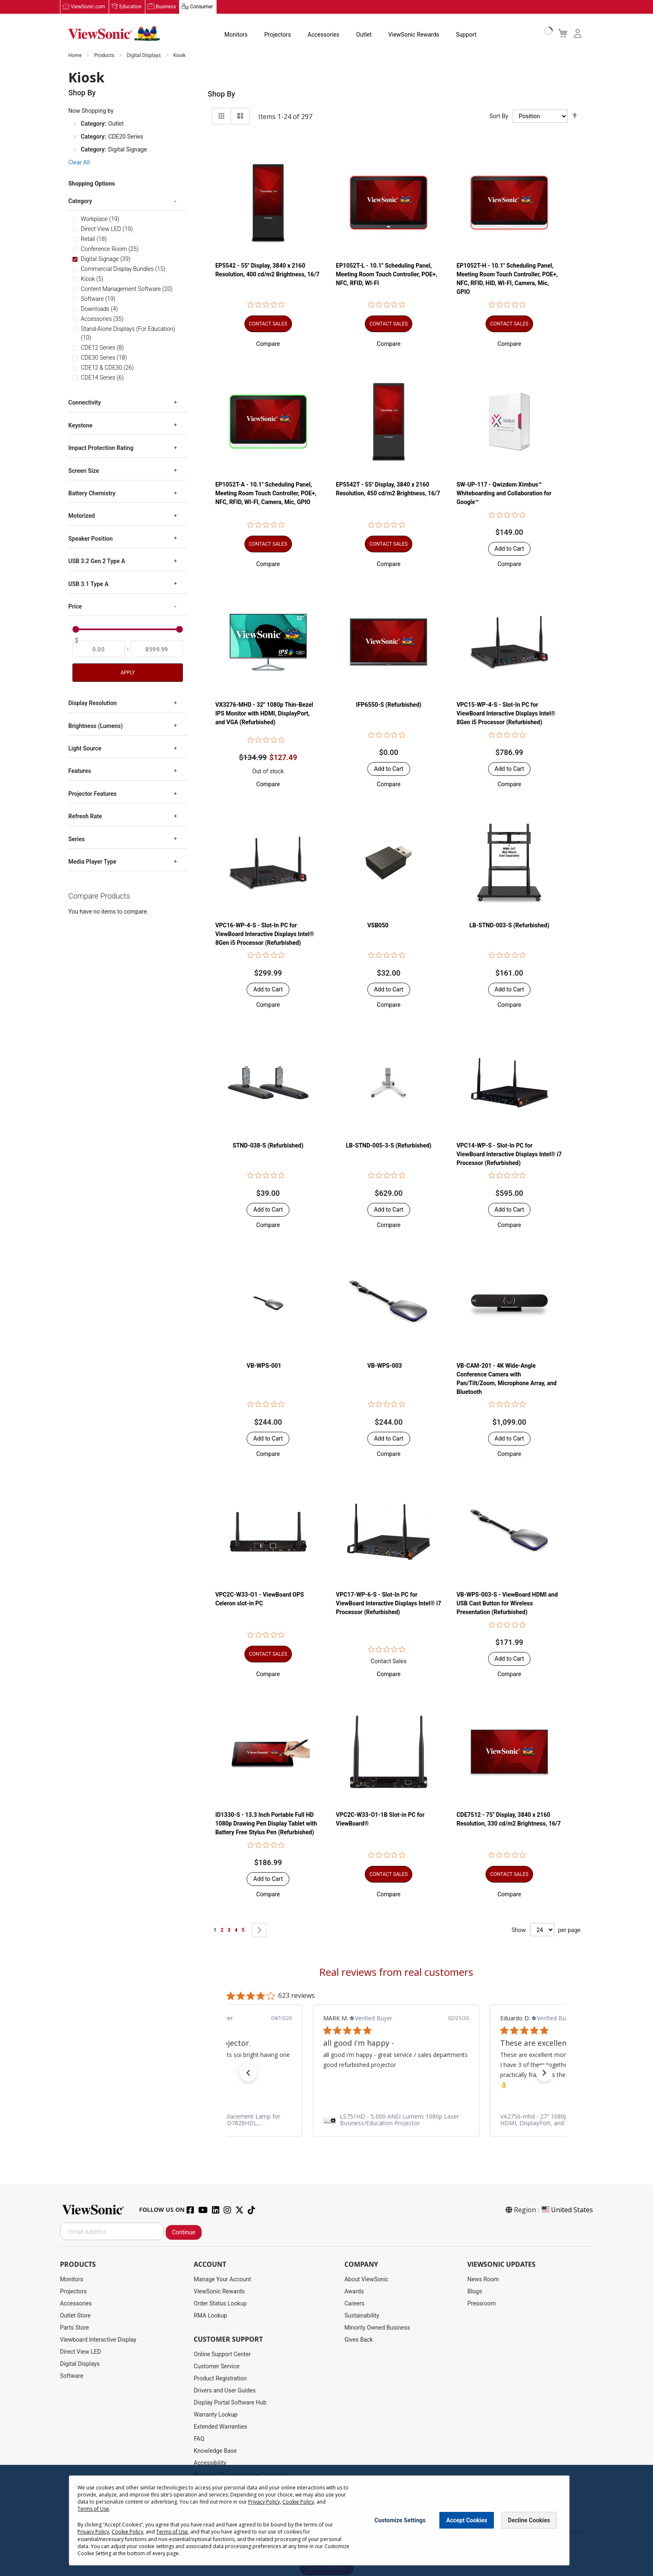  What do you see at coordinates (503, 494) in the screenshot?
I see `SW-UP-117 - Qwizdom Ximbus™ Whiteboarding and Collaboration for Google™` at bounding box center [503, 494].